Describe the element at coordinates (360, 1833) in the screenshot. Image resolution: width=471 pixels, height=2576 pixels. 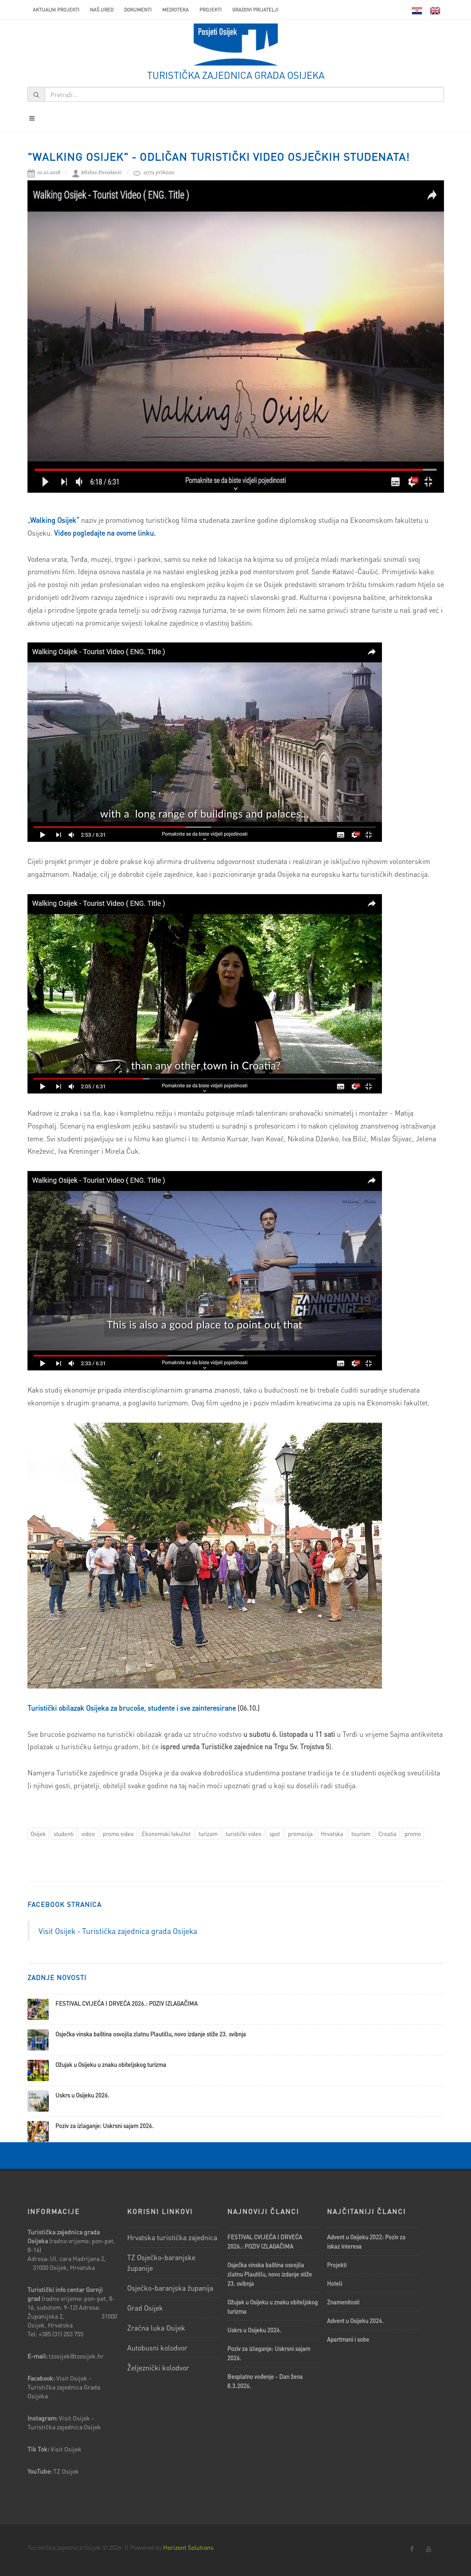
I see `tourism` at that location.